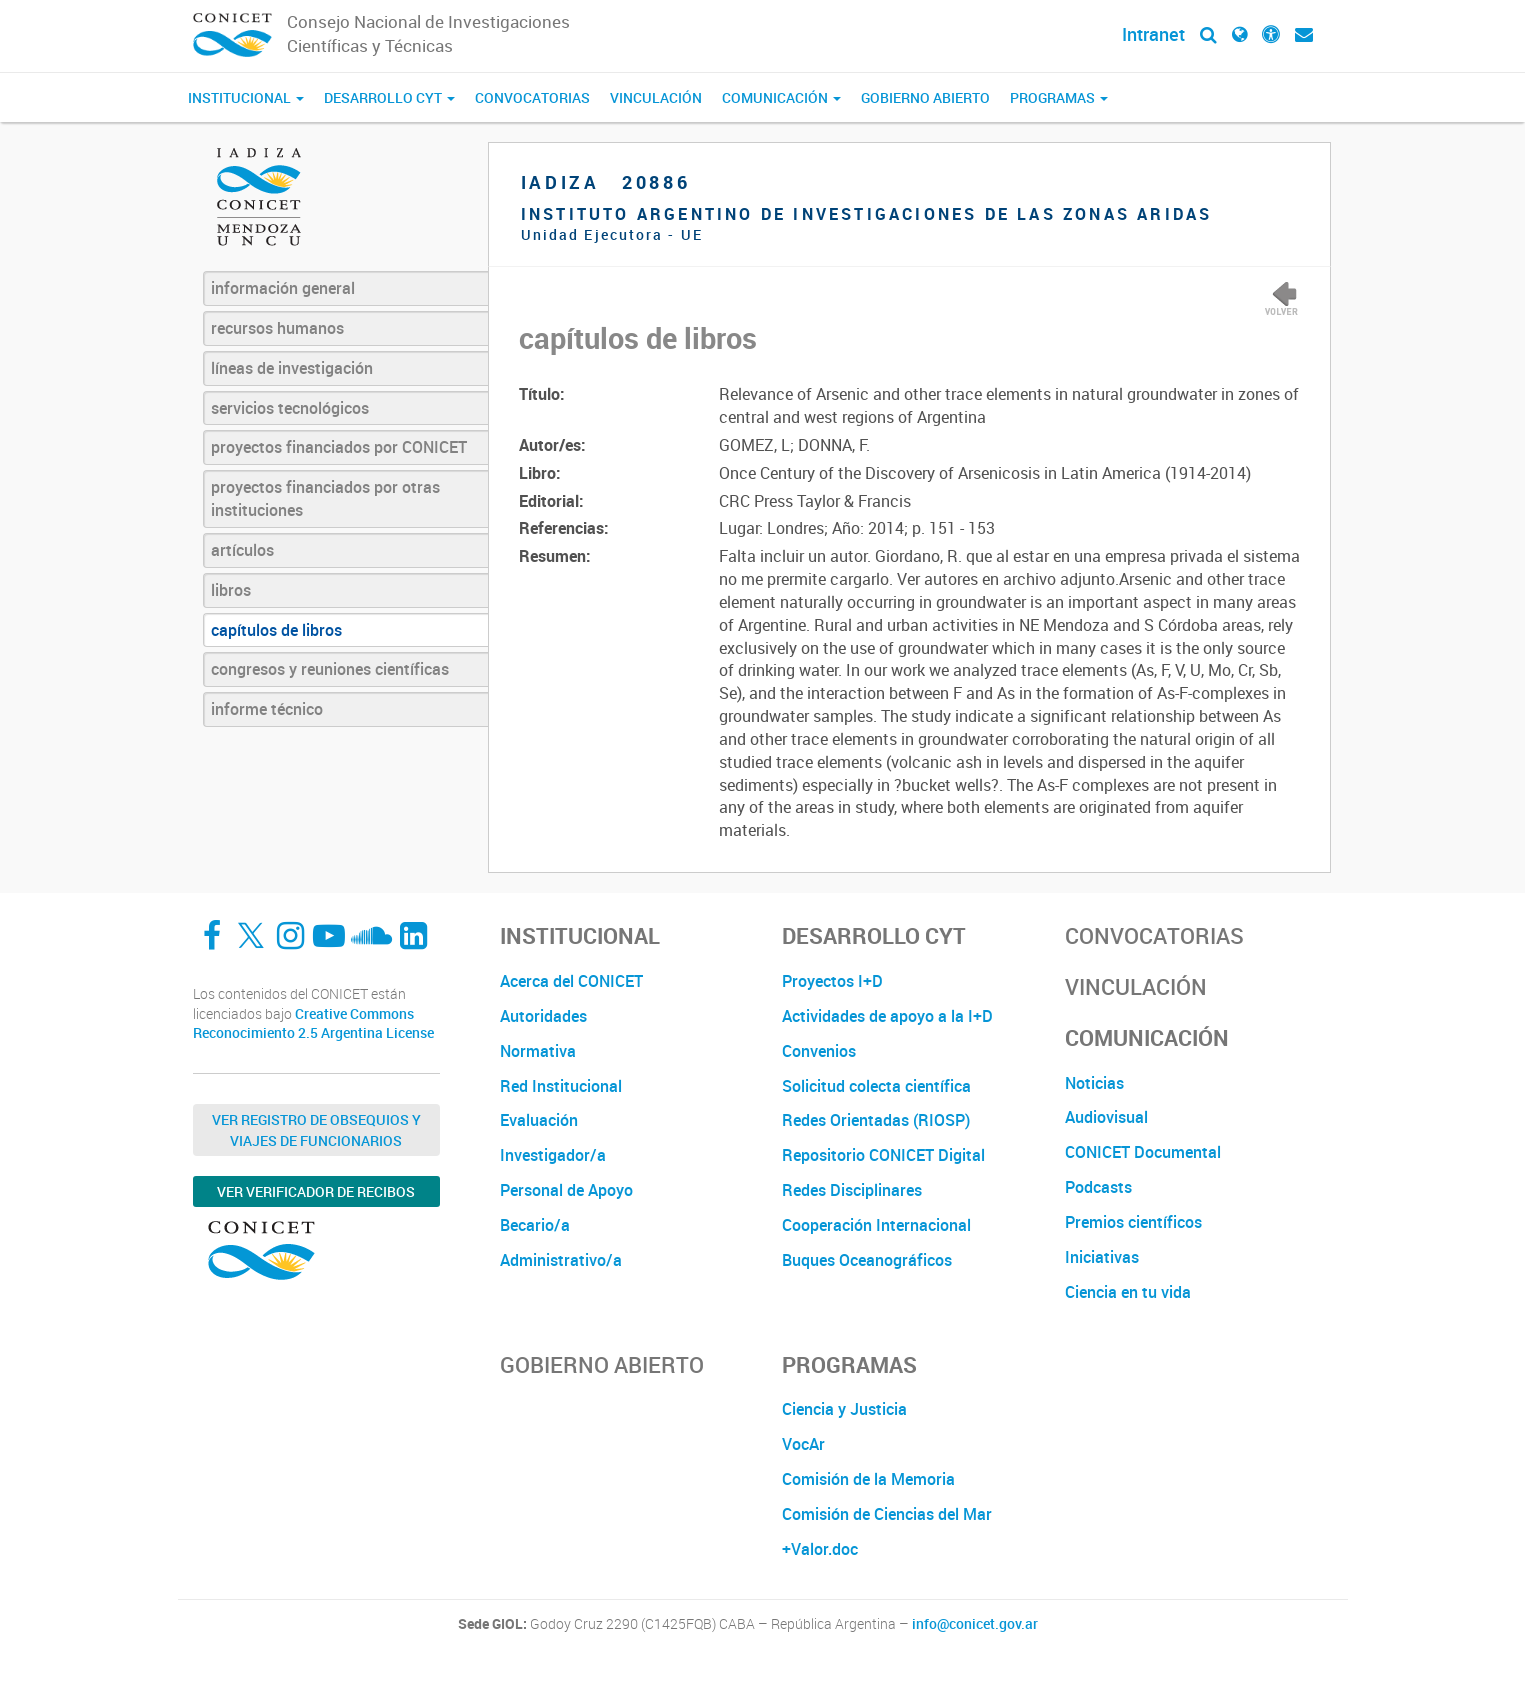  Describe the element at coordinates (535, 1225) in the screenshot. I see `Becario/a` at that location.